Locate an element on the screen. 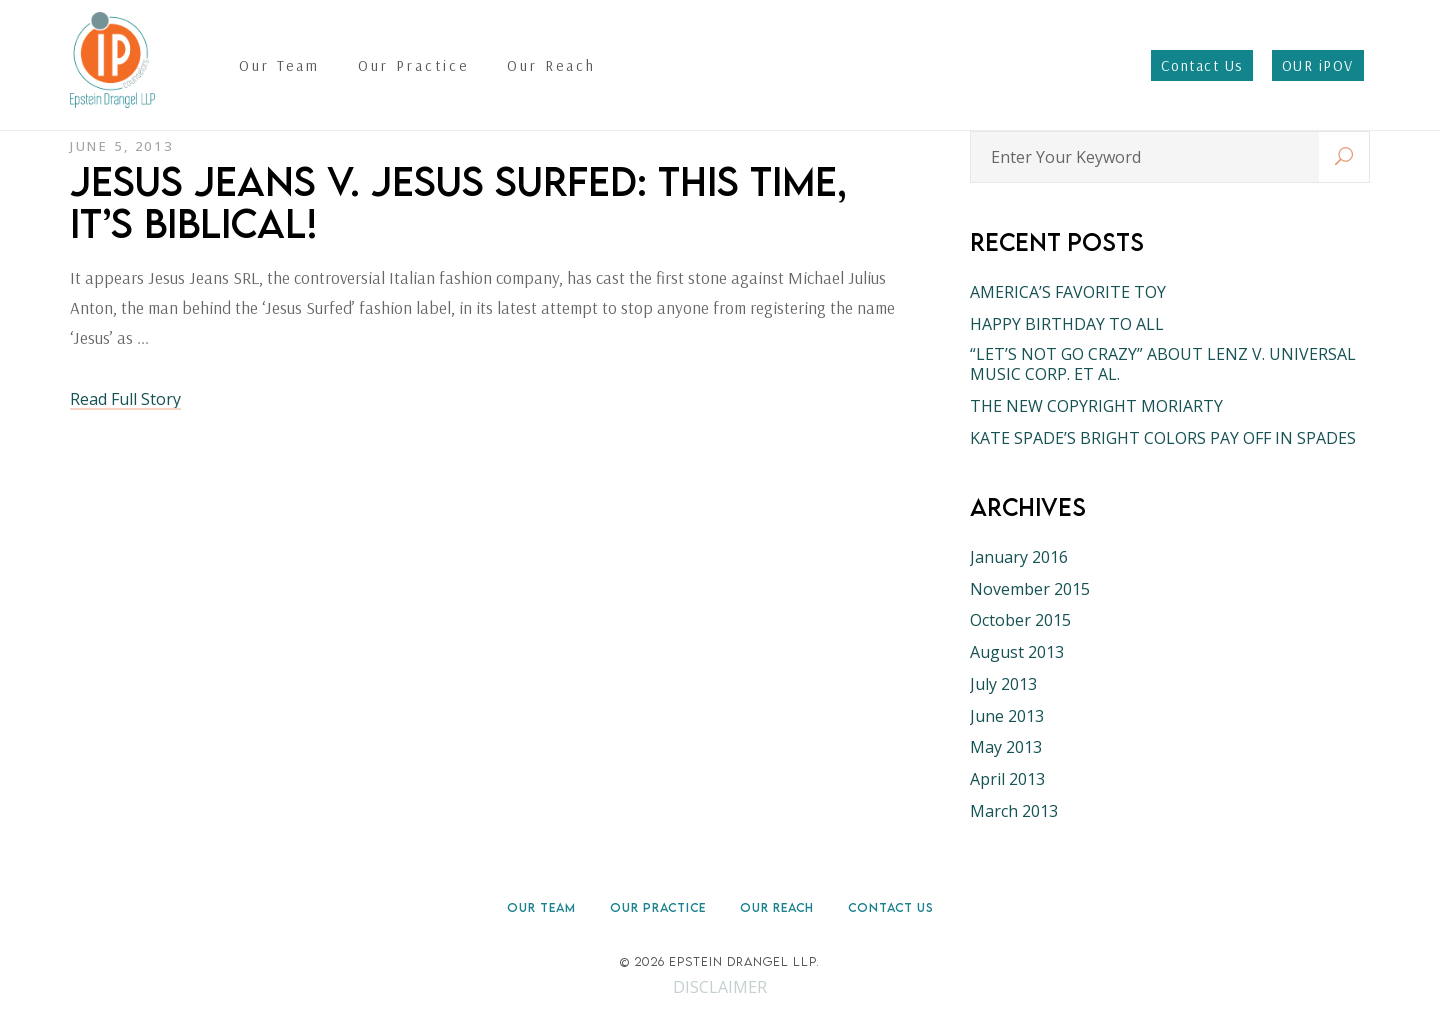 The width and height of the screenshot is (1440, 1014). Our Team is located at coordinates (541, 907).